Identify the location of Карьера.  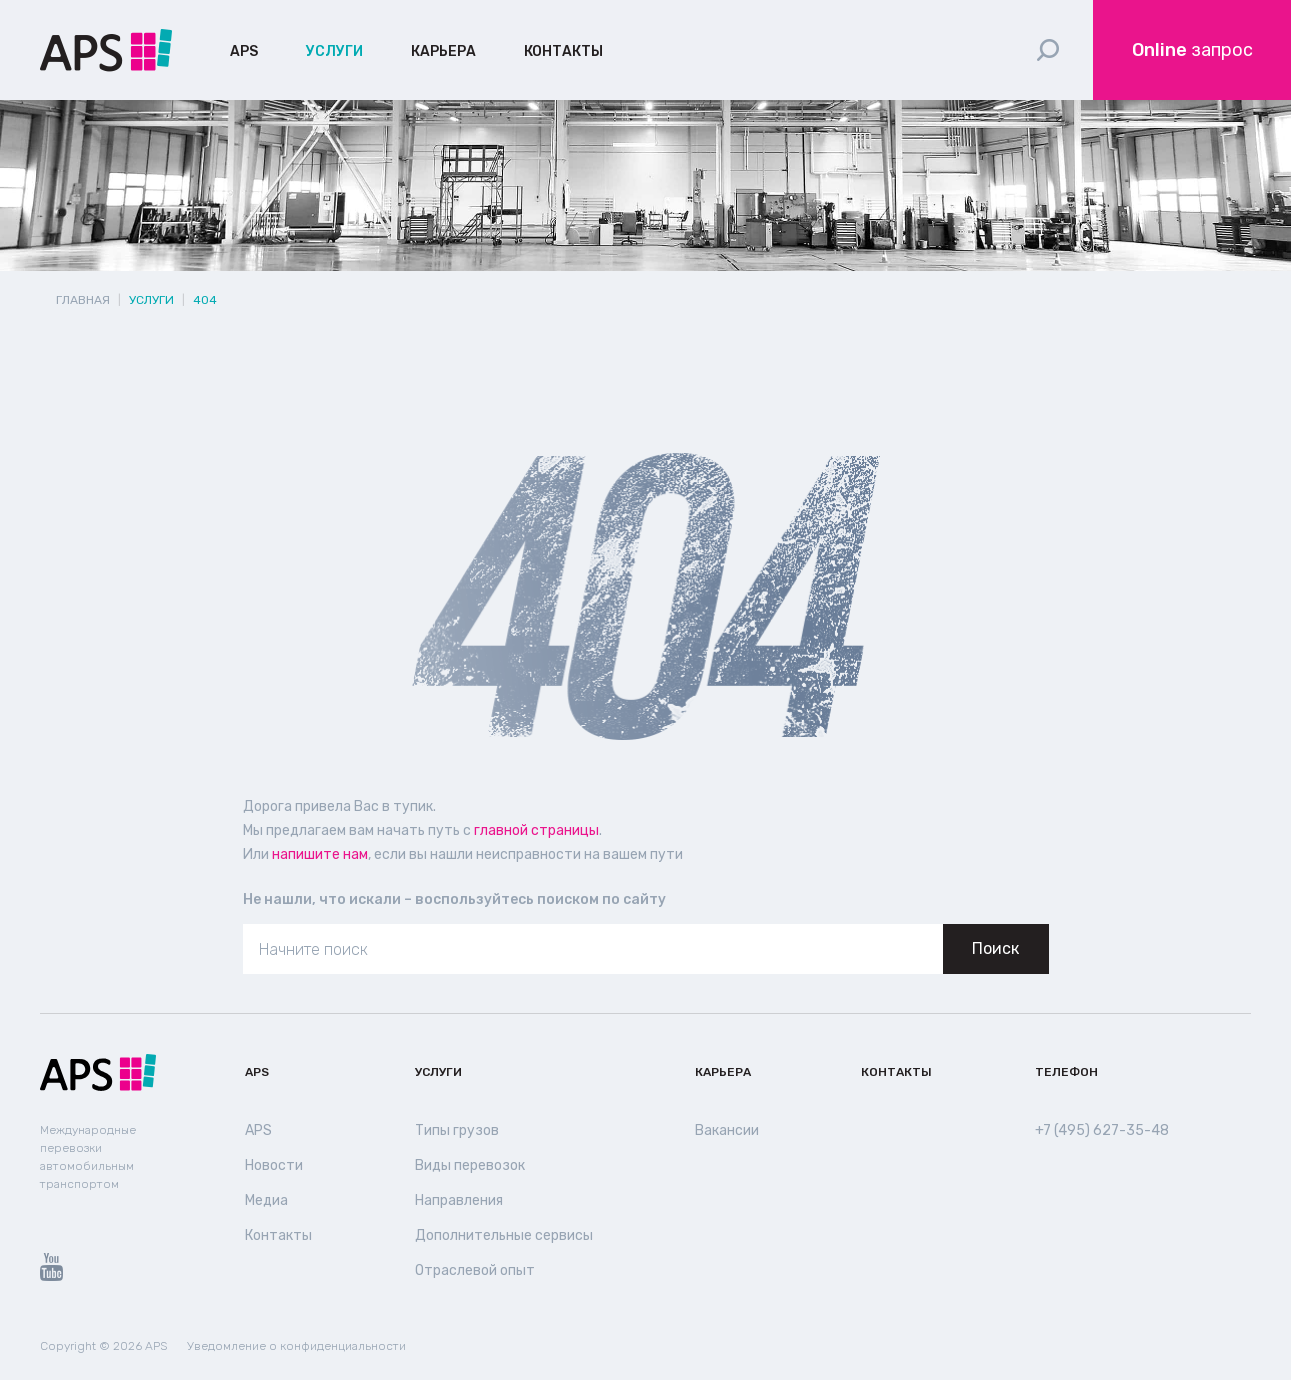
(439, 52).